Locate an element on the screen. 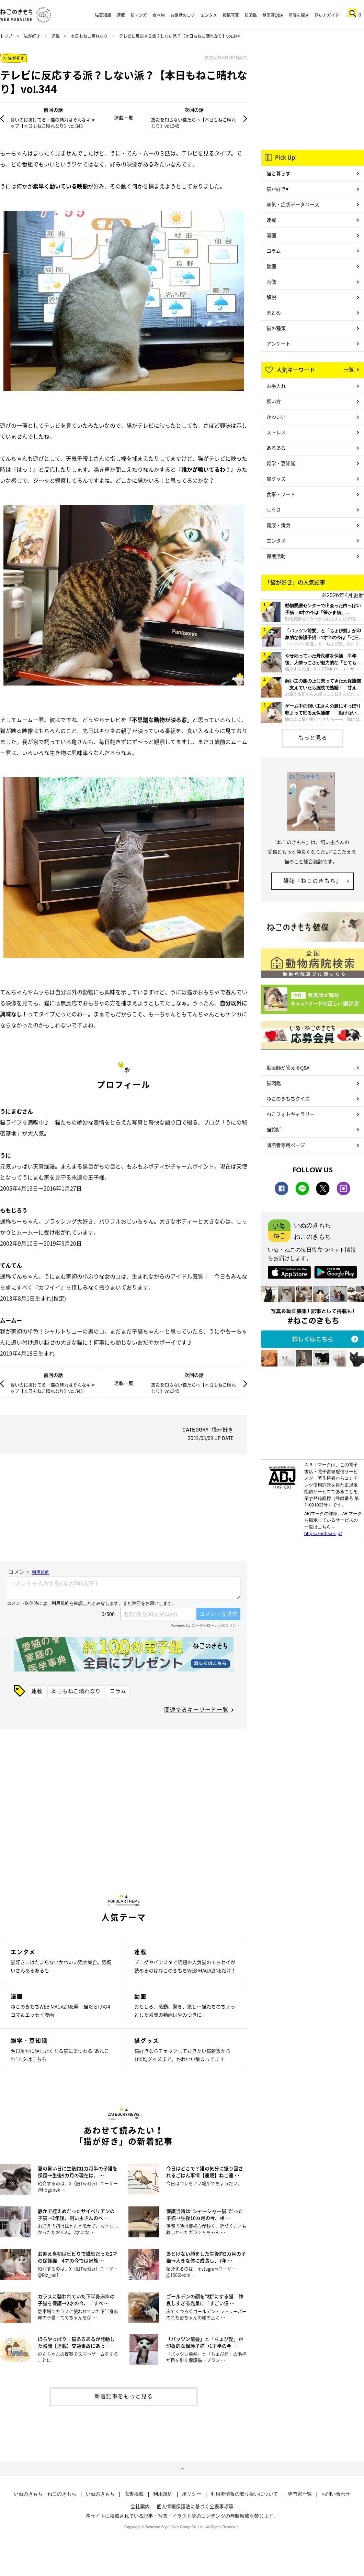 This screenshot has width=364, height=2576. 本日もねこ晴れなり is located at coordinates (89, 36).